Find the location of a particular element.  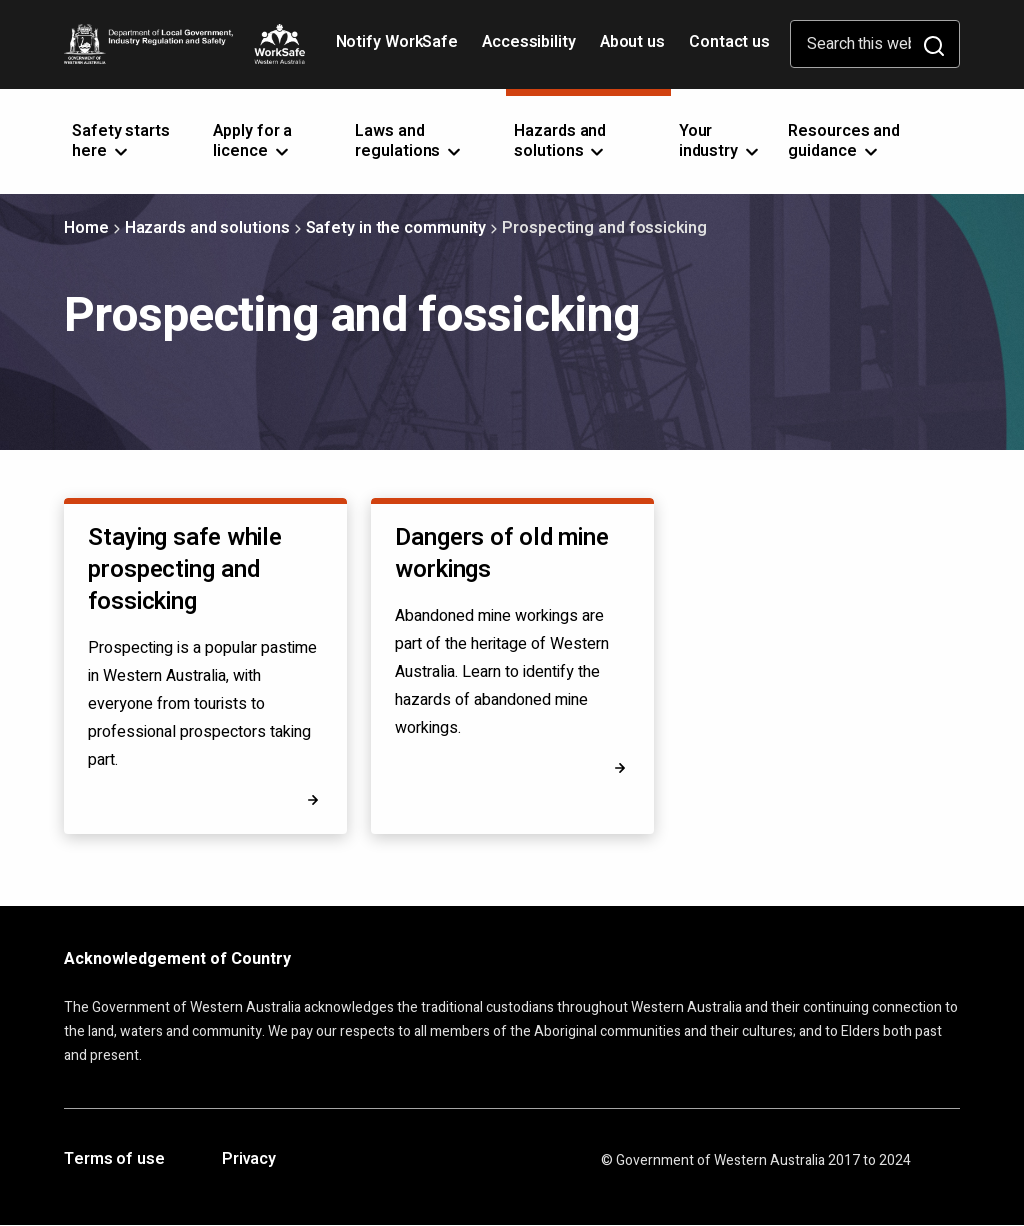

Terms of use [Opens in a new tab] is located at coordinates (114, 1160).